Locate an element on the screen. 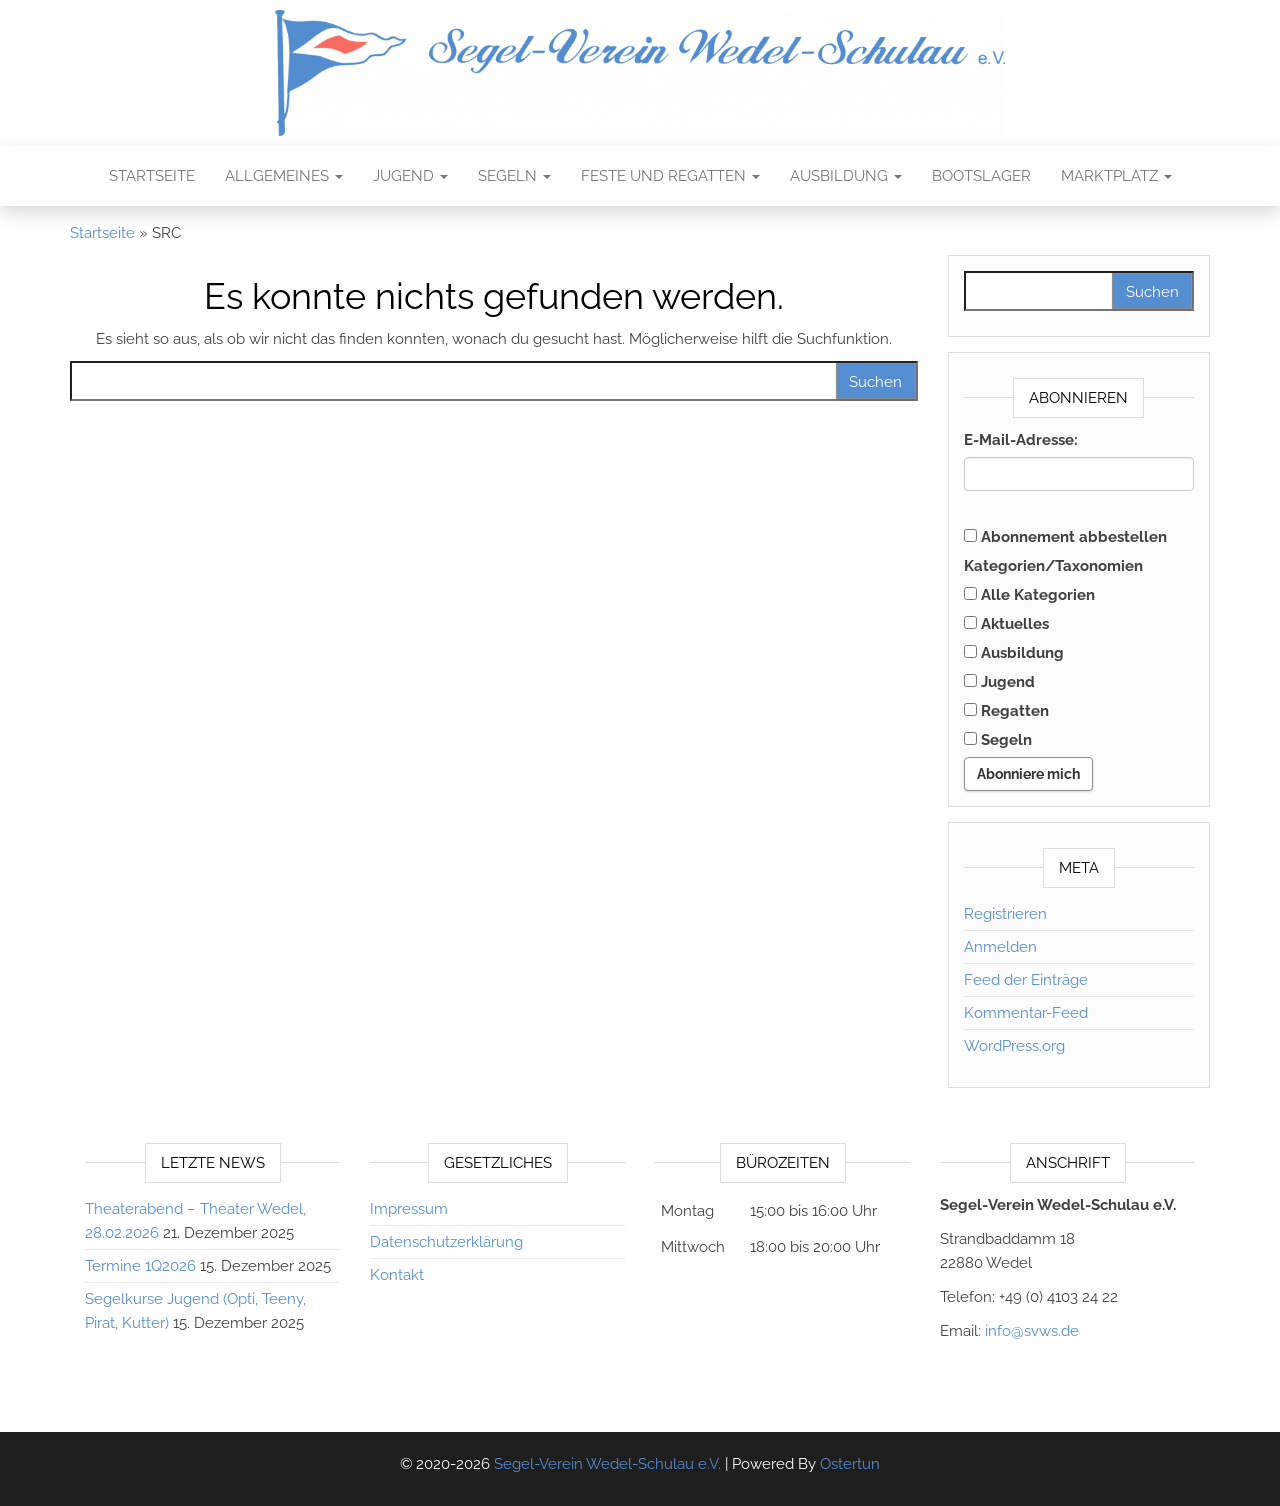  Marktplatz is located at coordinates (1116, 176).